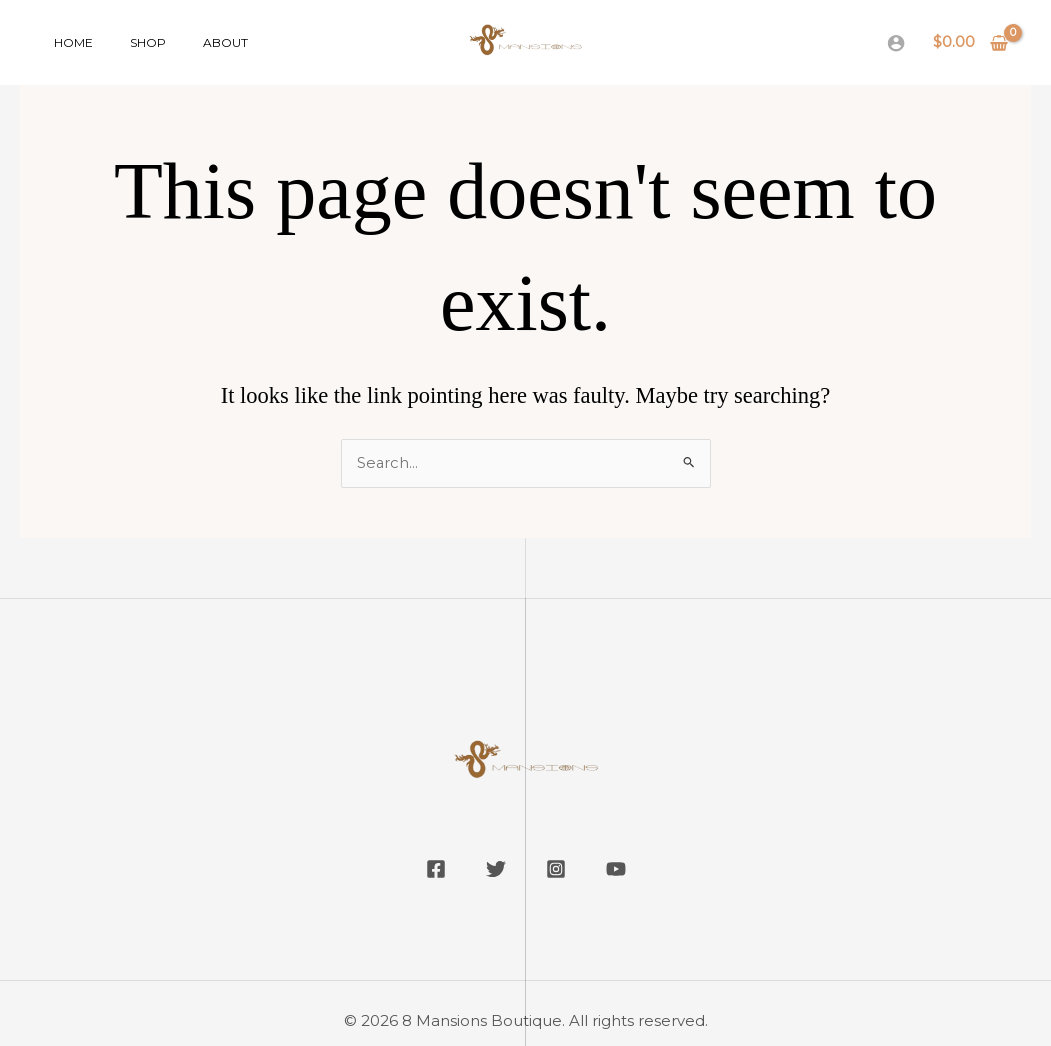 The width and height of the screenshot is (1051, 1046). What do you see at coordinates (616, 870) in the screenshot?
I see `[YouTube]` at bounding box center [616, 870].